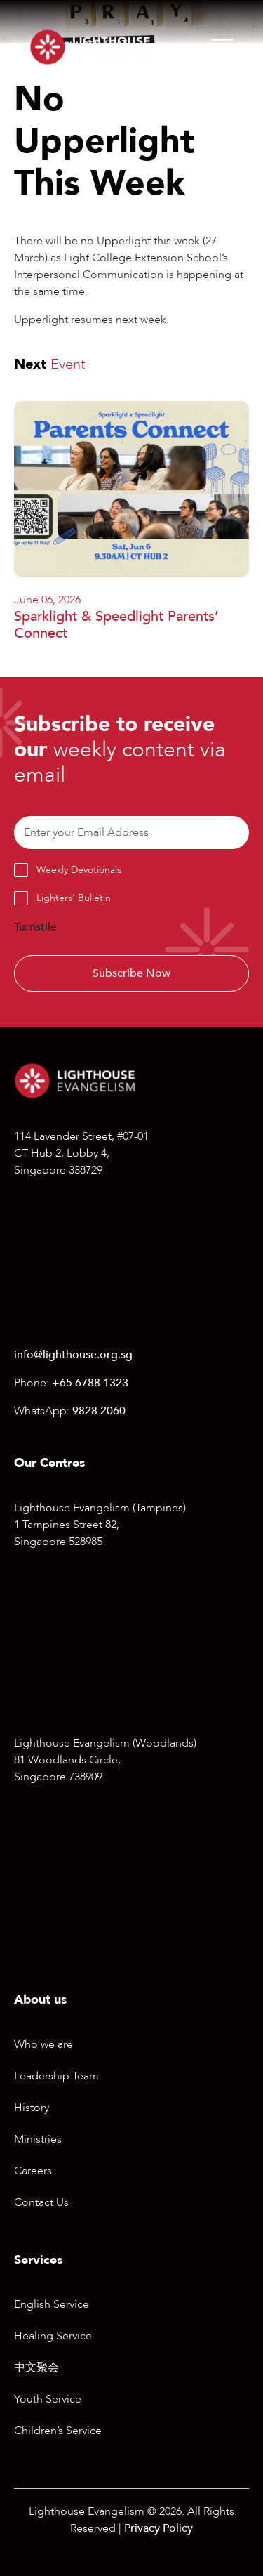  I want to click on Healing Service, so click(53, 2336).